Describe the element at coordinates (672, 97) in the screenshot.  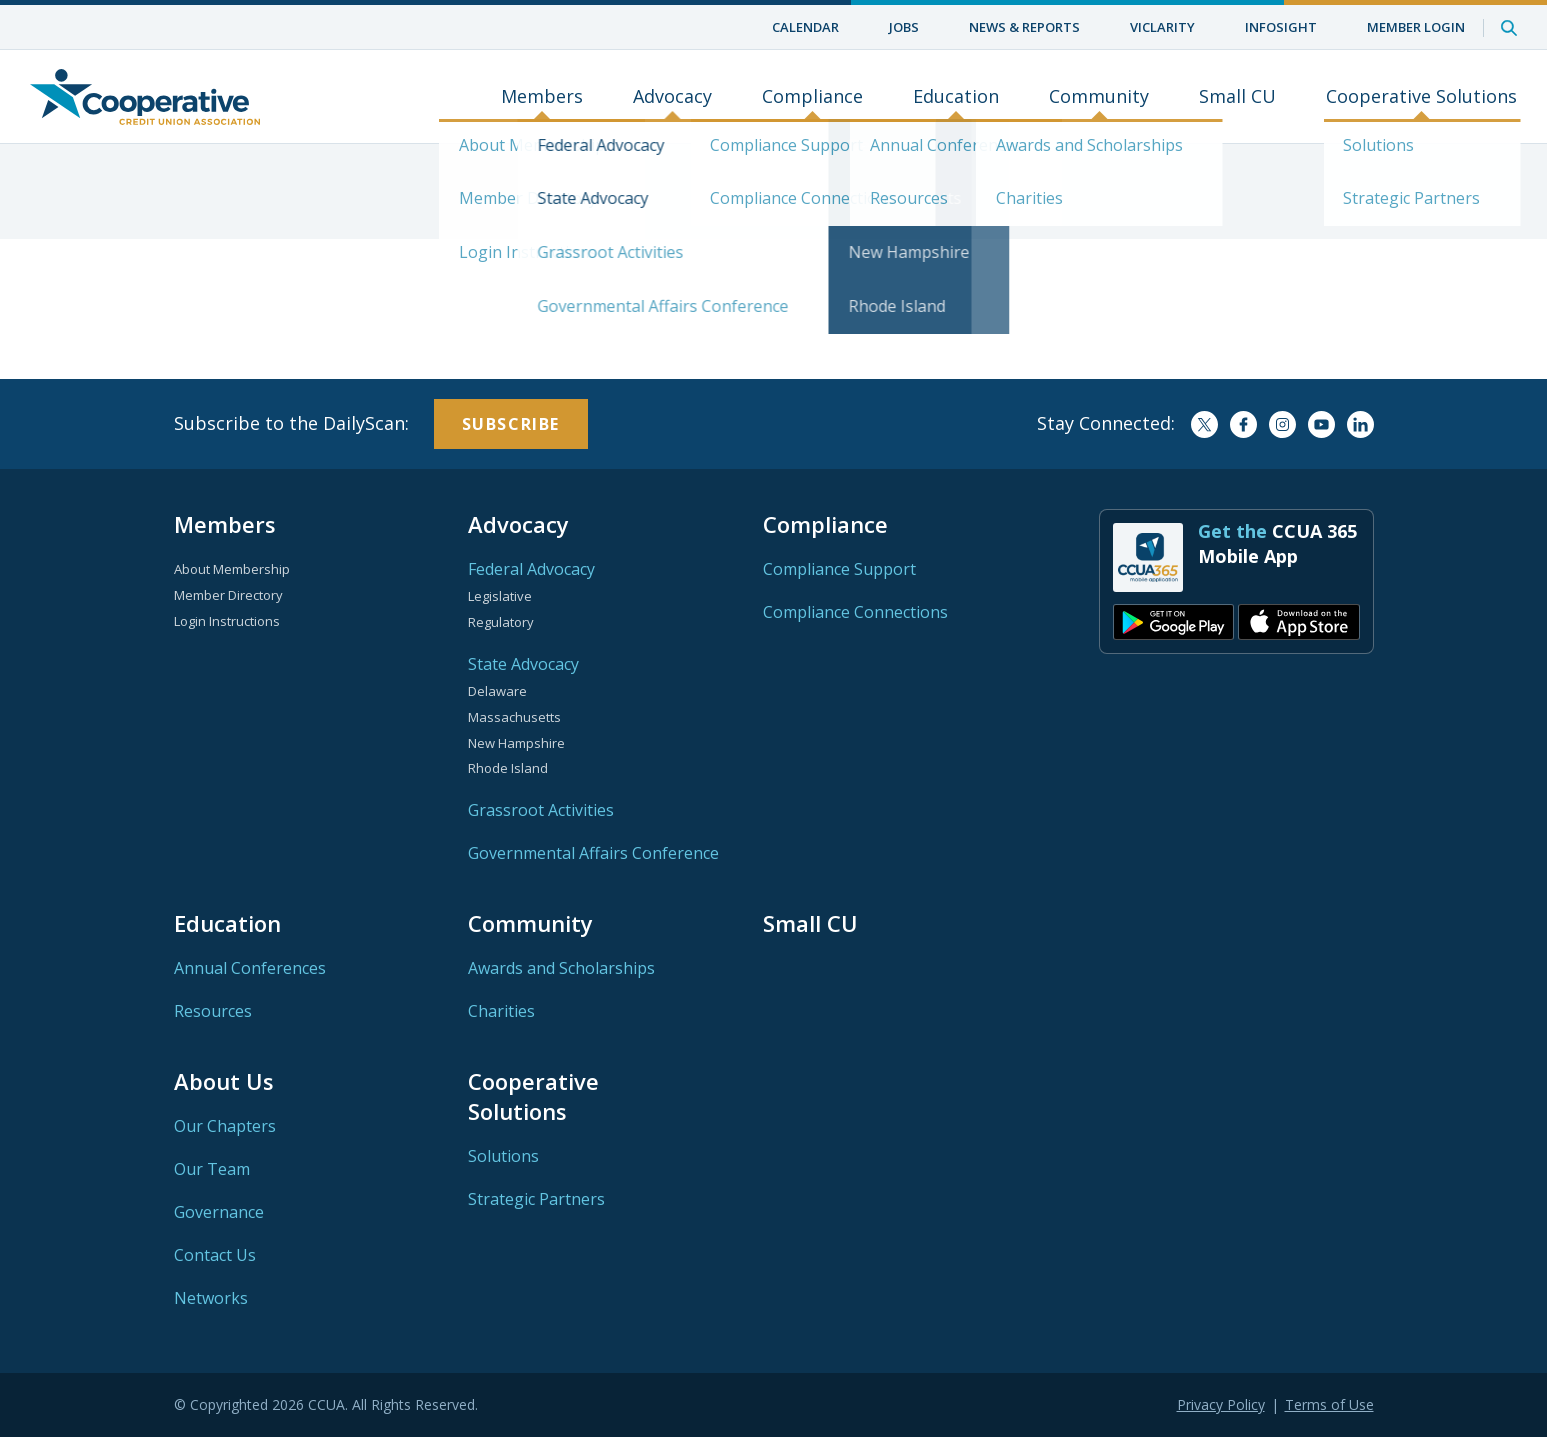
I see `Advocacy` at that location.